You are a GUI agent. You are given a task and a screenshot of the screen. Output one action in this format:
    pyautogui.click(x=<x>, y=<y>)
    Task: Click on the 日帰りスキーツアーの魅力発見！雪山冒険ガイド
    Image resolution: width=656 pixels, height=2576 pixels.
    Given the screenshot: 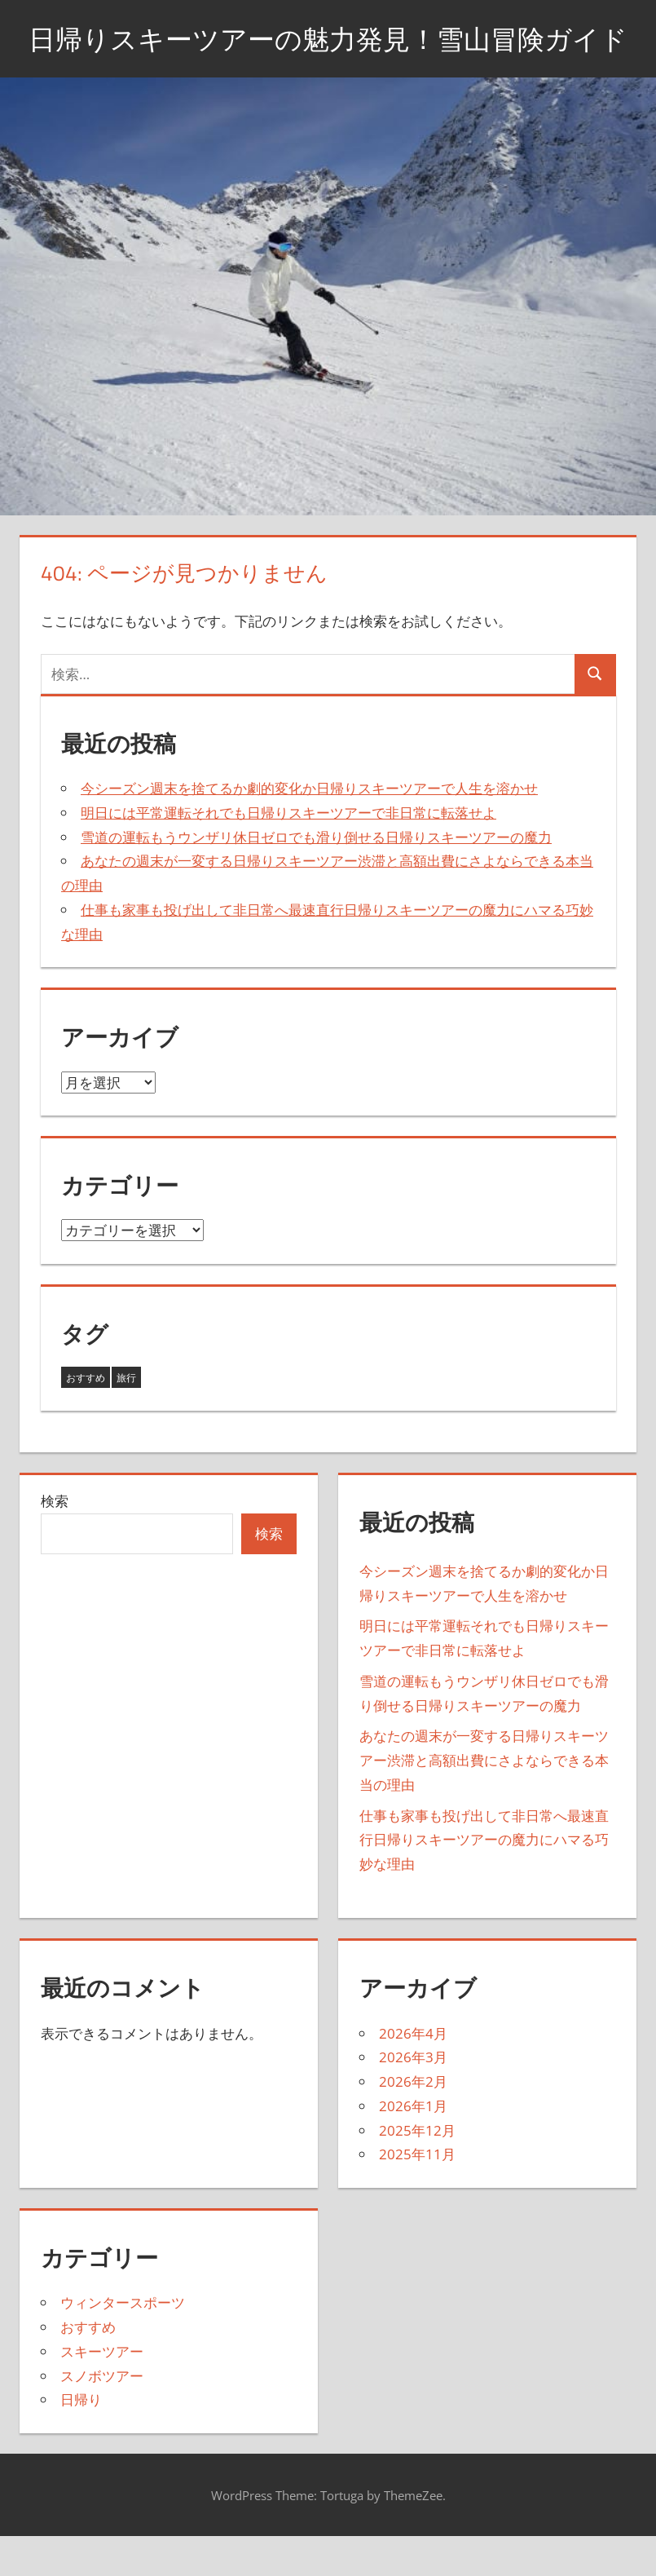 What is the action you would take?
    pyautogui.click(x=328, y=58)
    